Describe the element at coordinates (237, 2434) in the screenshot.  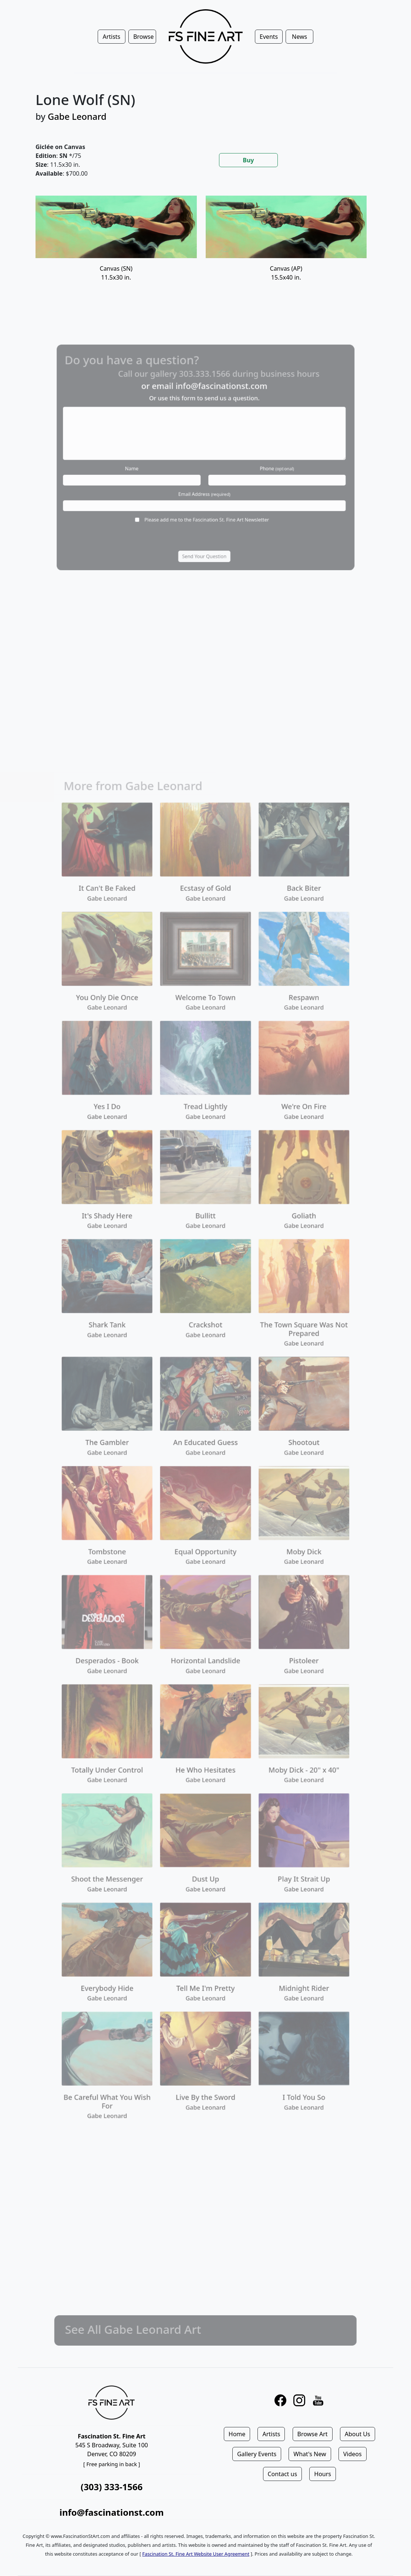
I see `Home` at that location.